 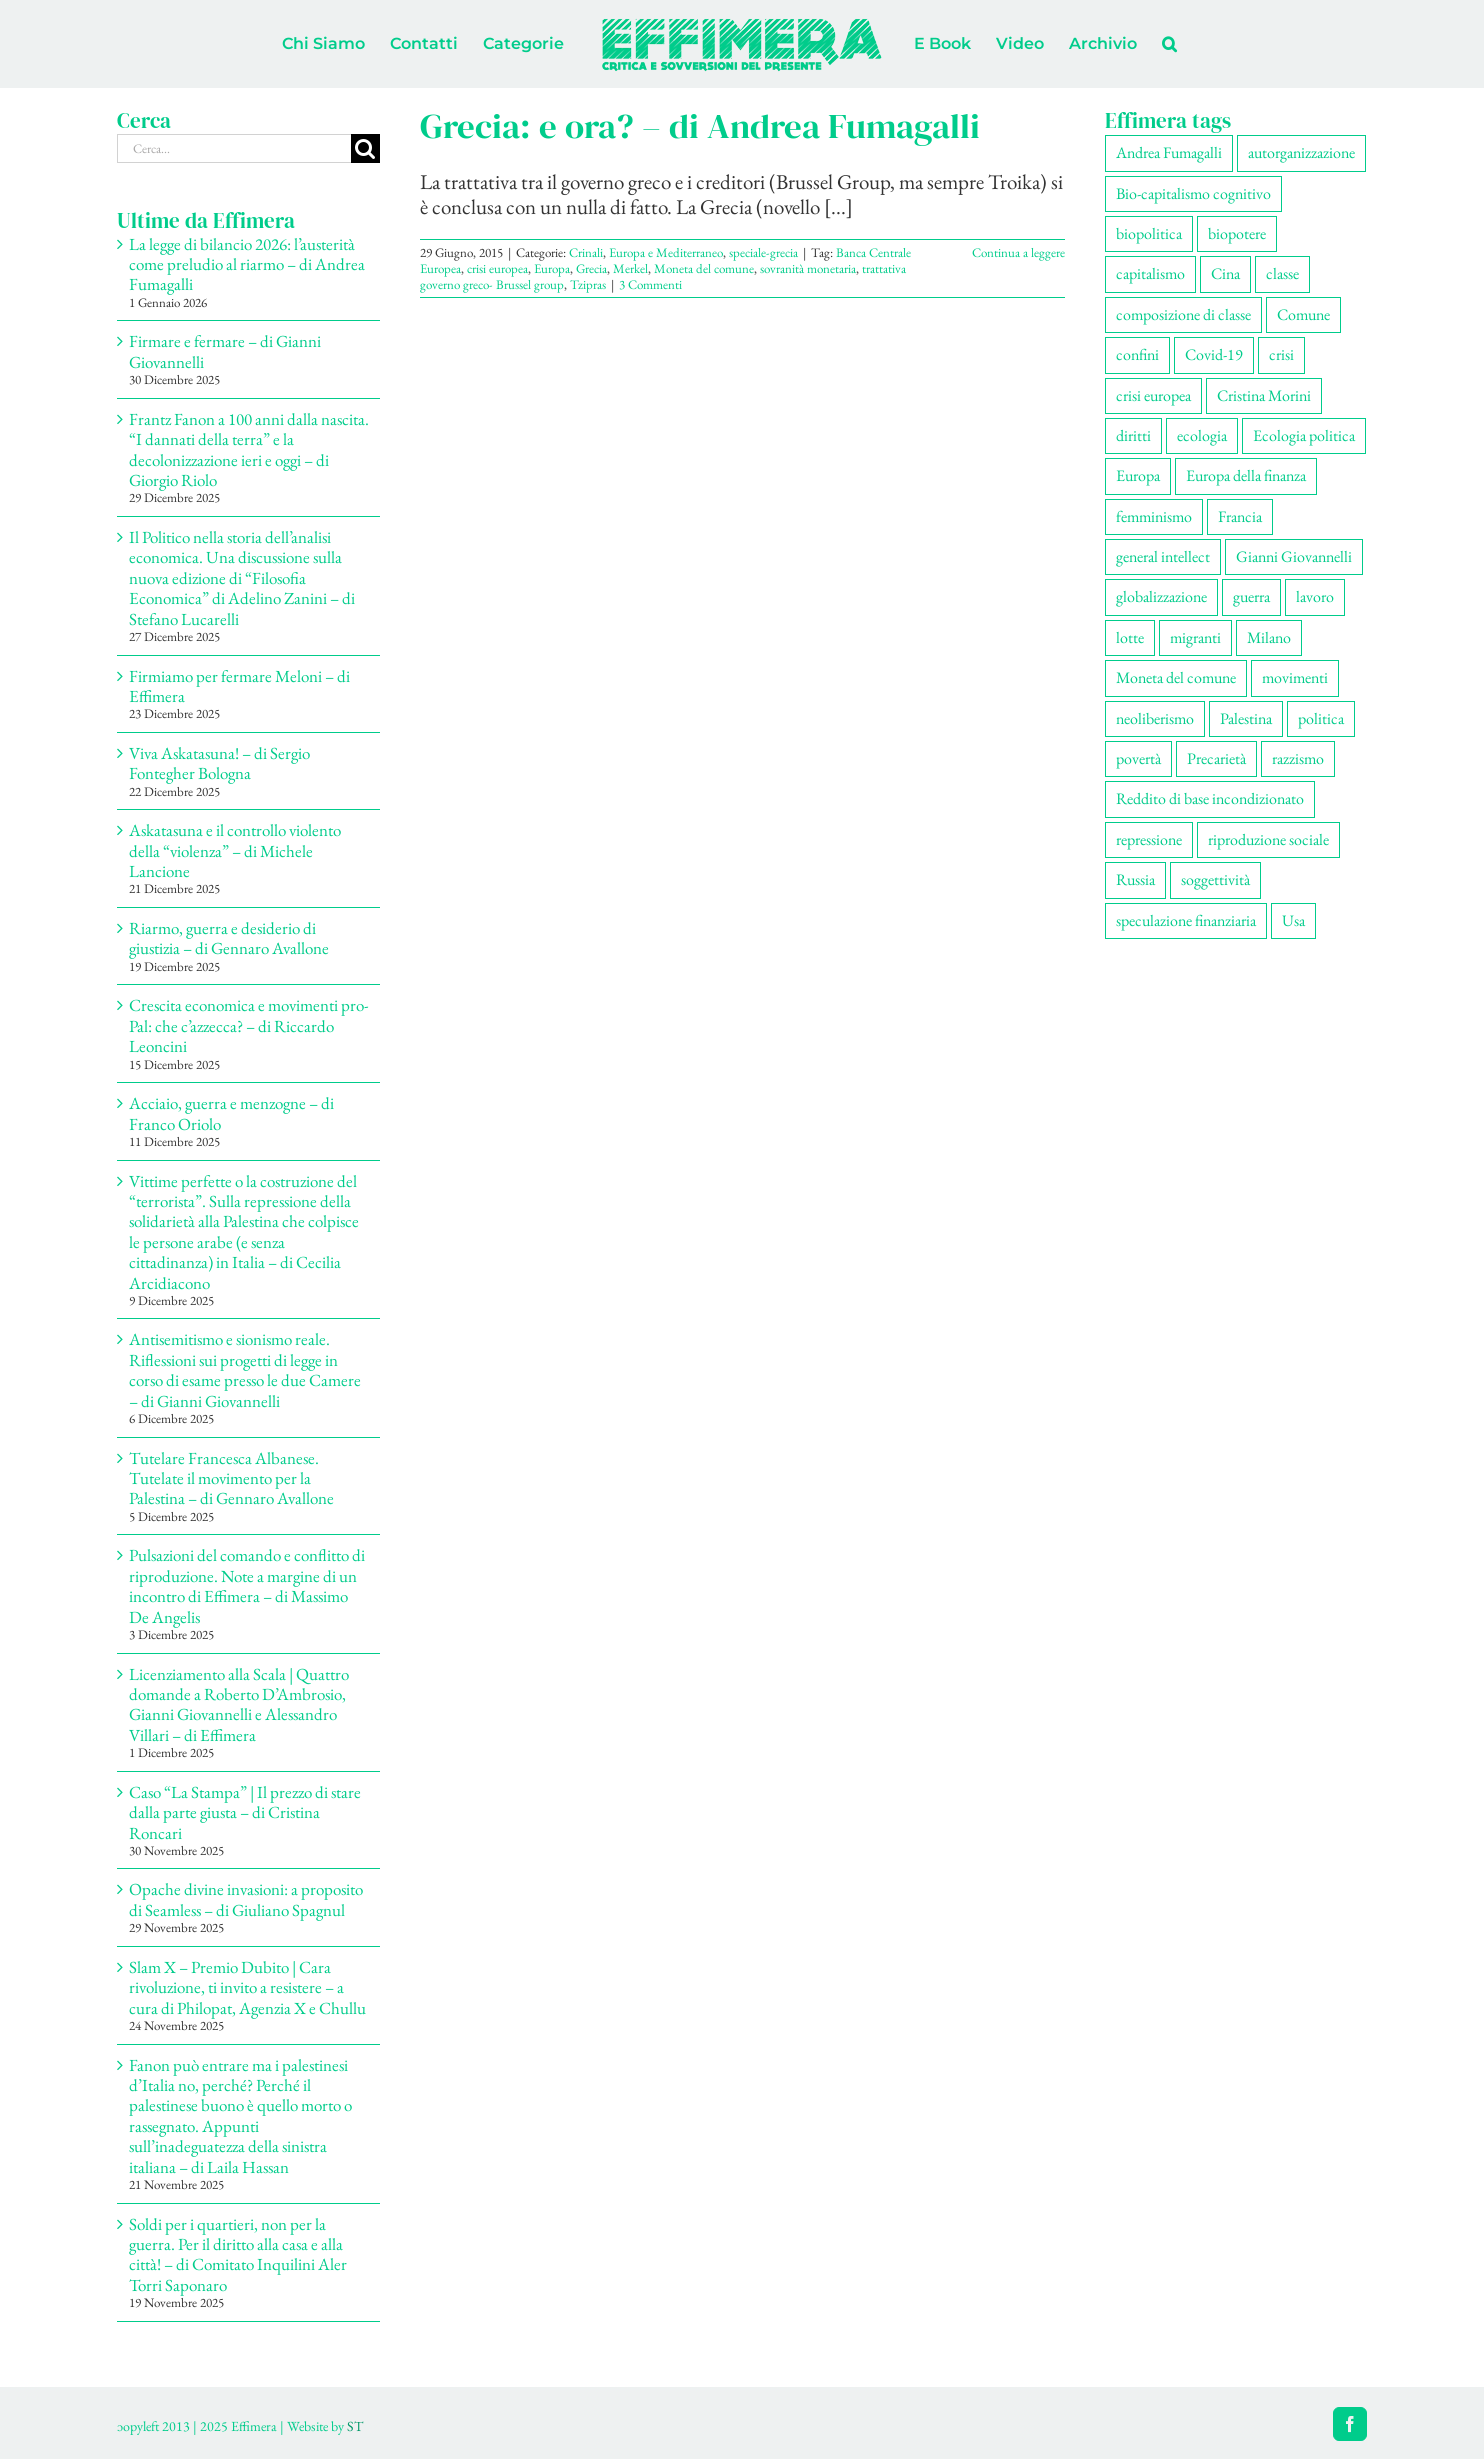 What do you see at coordinates (219, 763) in the screenshot?
I see `Viva Askatasuna! – di Sergio Fontegher Bologna` at bounding box center [219, 763].